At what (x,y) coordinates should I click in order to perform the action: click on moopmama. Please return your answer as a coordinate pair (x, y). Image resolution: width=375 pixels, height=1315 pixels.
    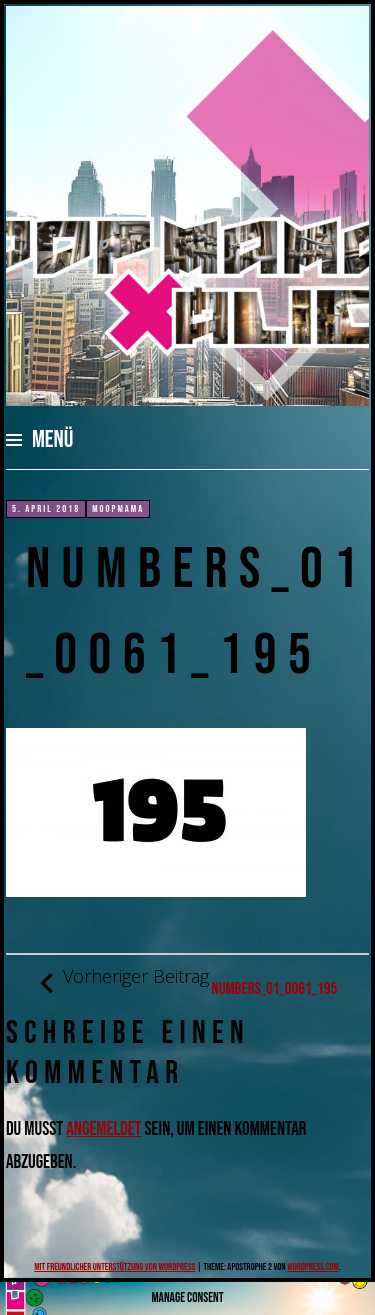
    Looking at the image, I should click on (118, 509).